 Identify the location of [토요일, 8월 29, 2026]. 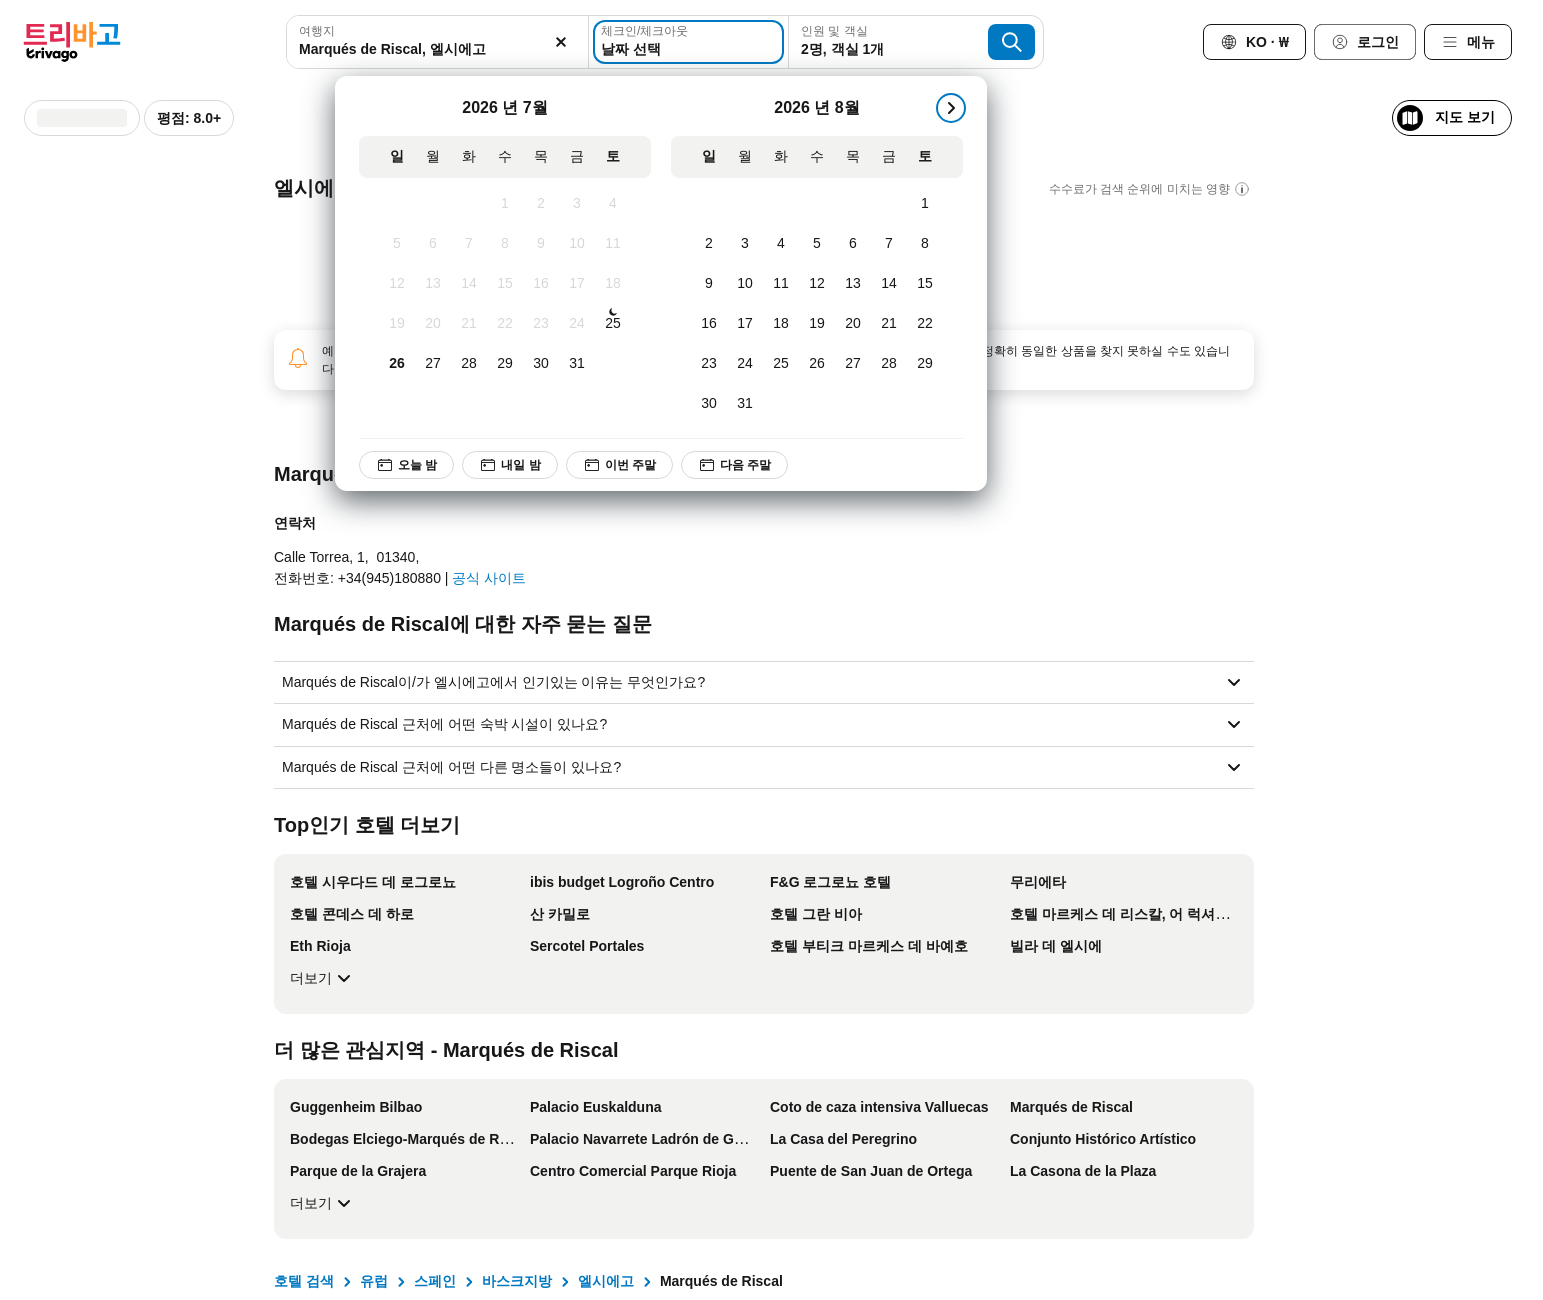
(925, 364).